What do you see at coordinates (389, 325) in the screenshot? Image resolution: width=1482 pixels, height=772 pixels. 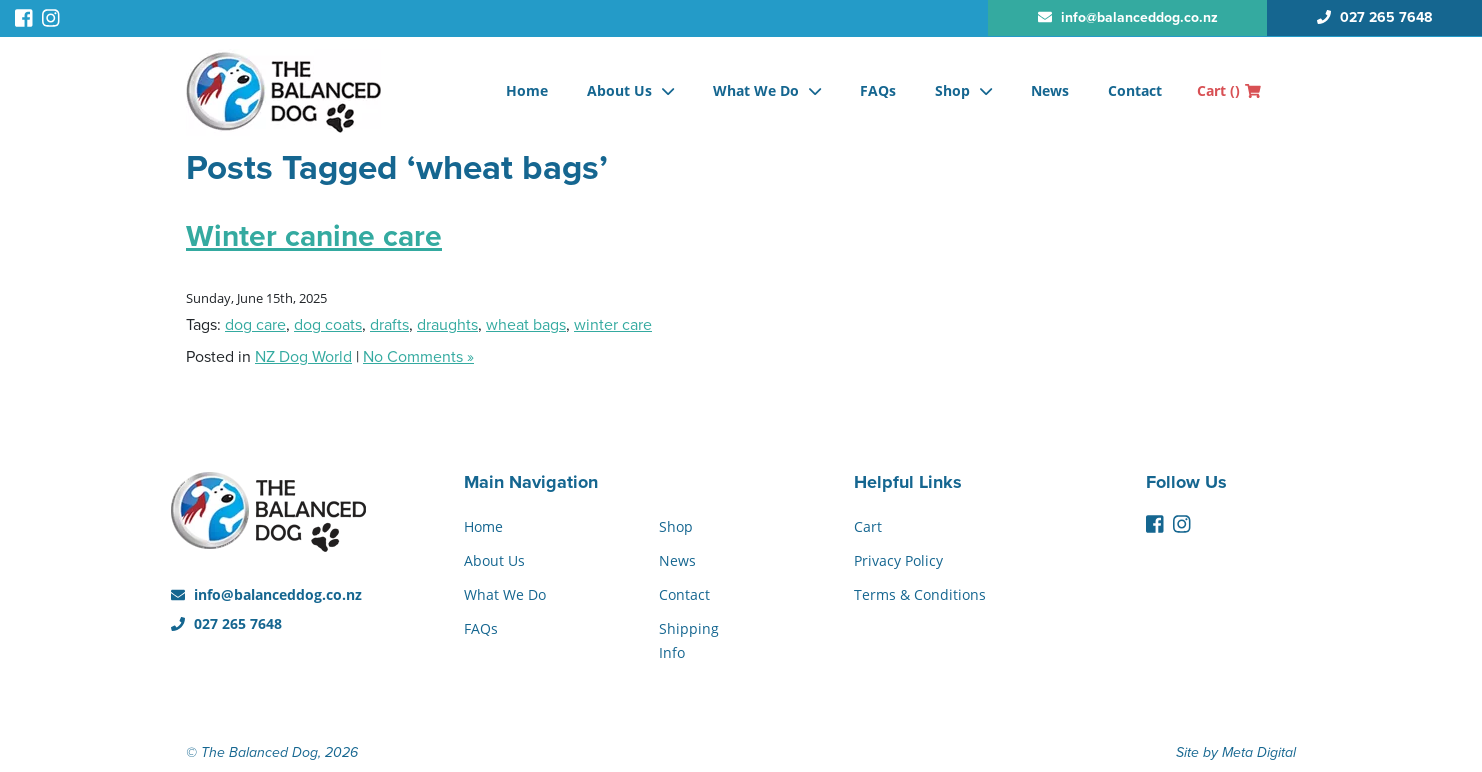 I see `drafts` at bounding box center [389, 325].